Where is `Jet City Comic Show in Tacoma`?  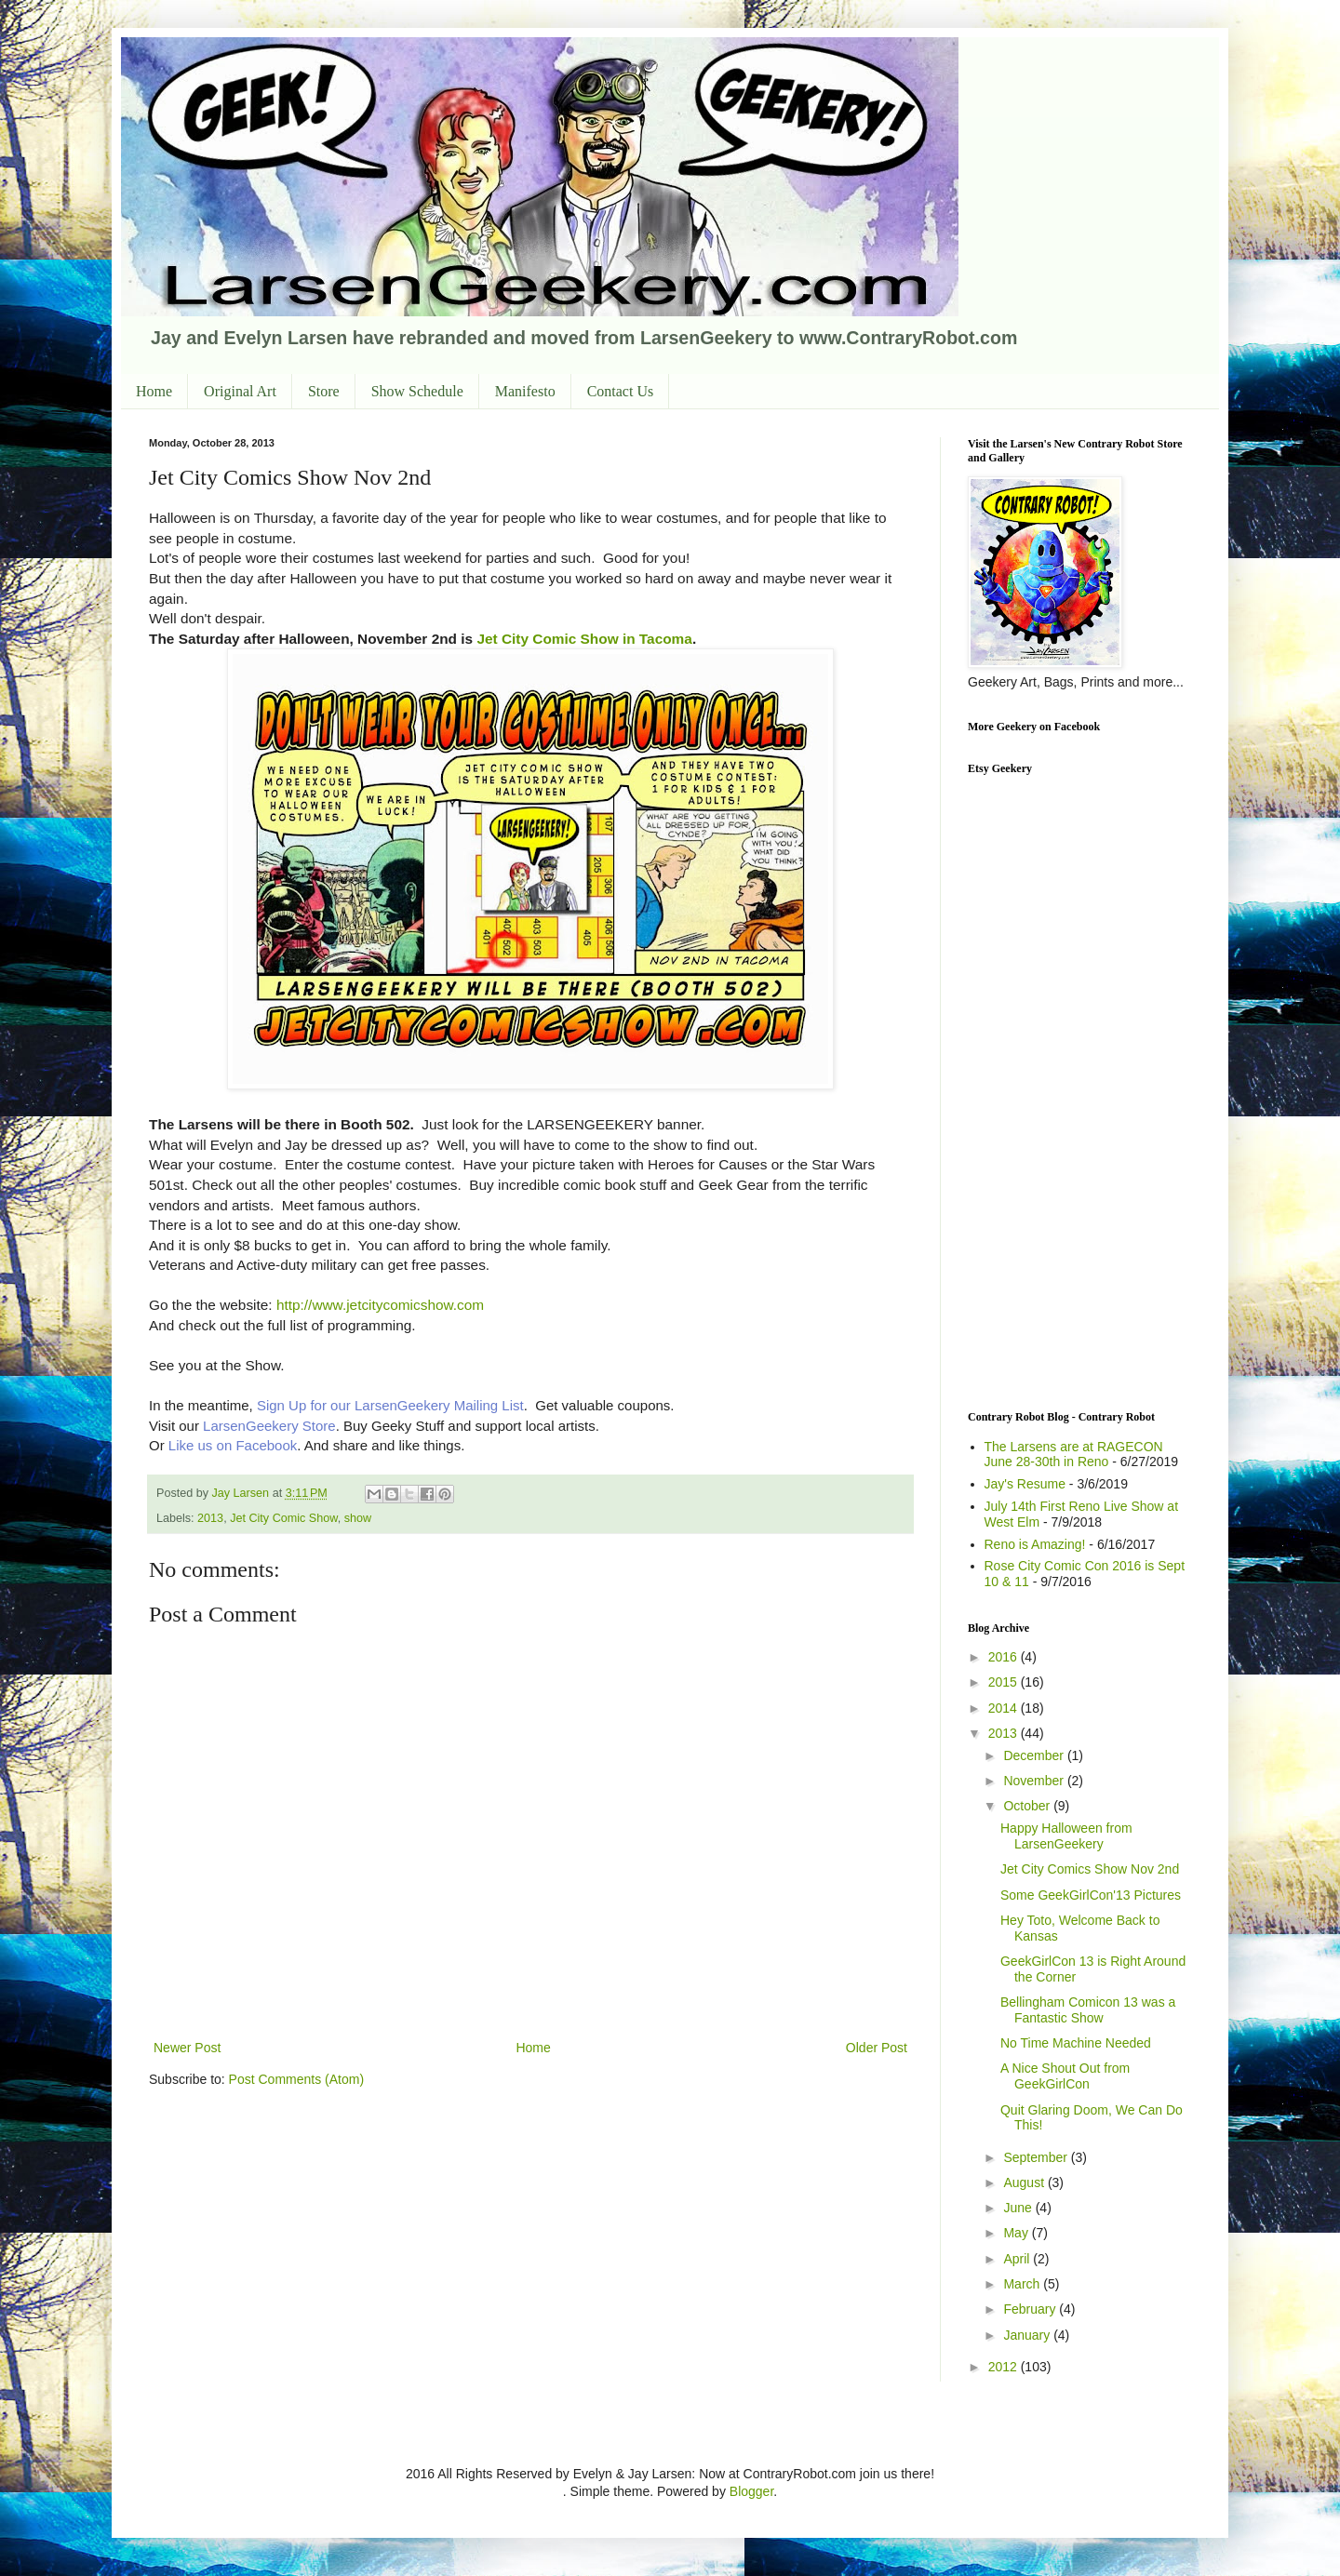
Jet City Comic Show in Tacoma is located at coordinates (583, 639).